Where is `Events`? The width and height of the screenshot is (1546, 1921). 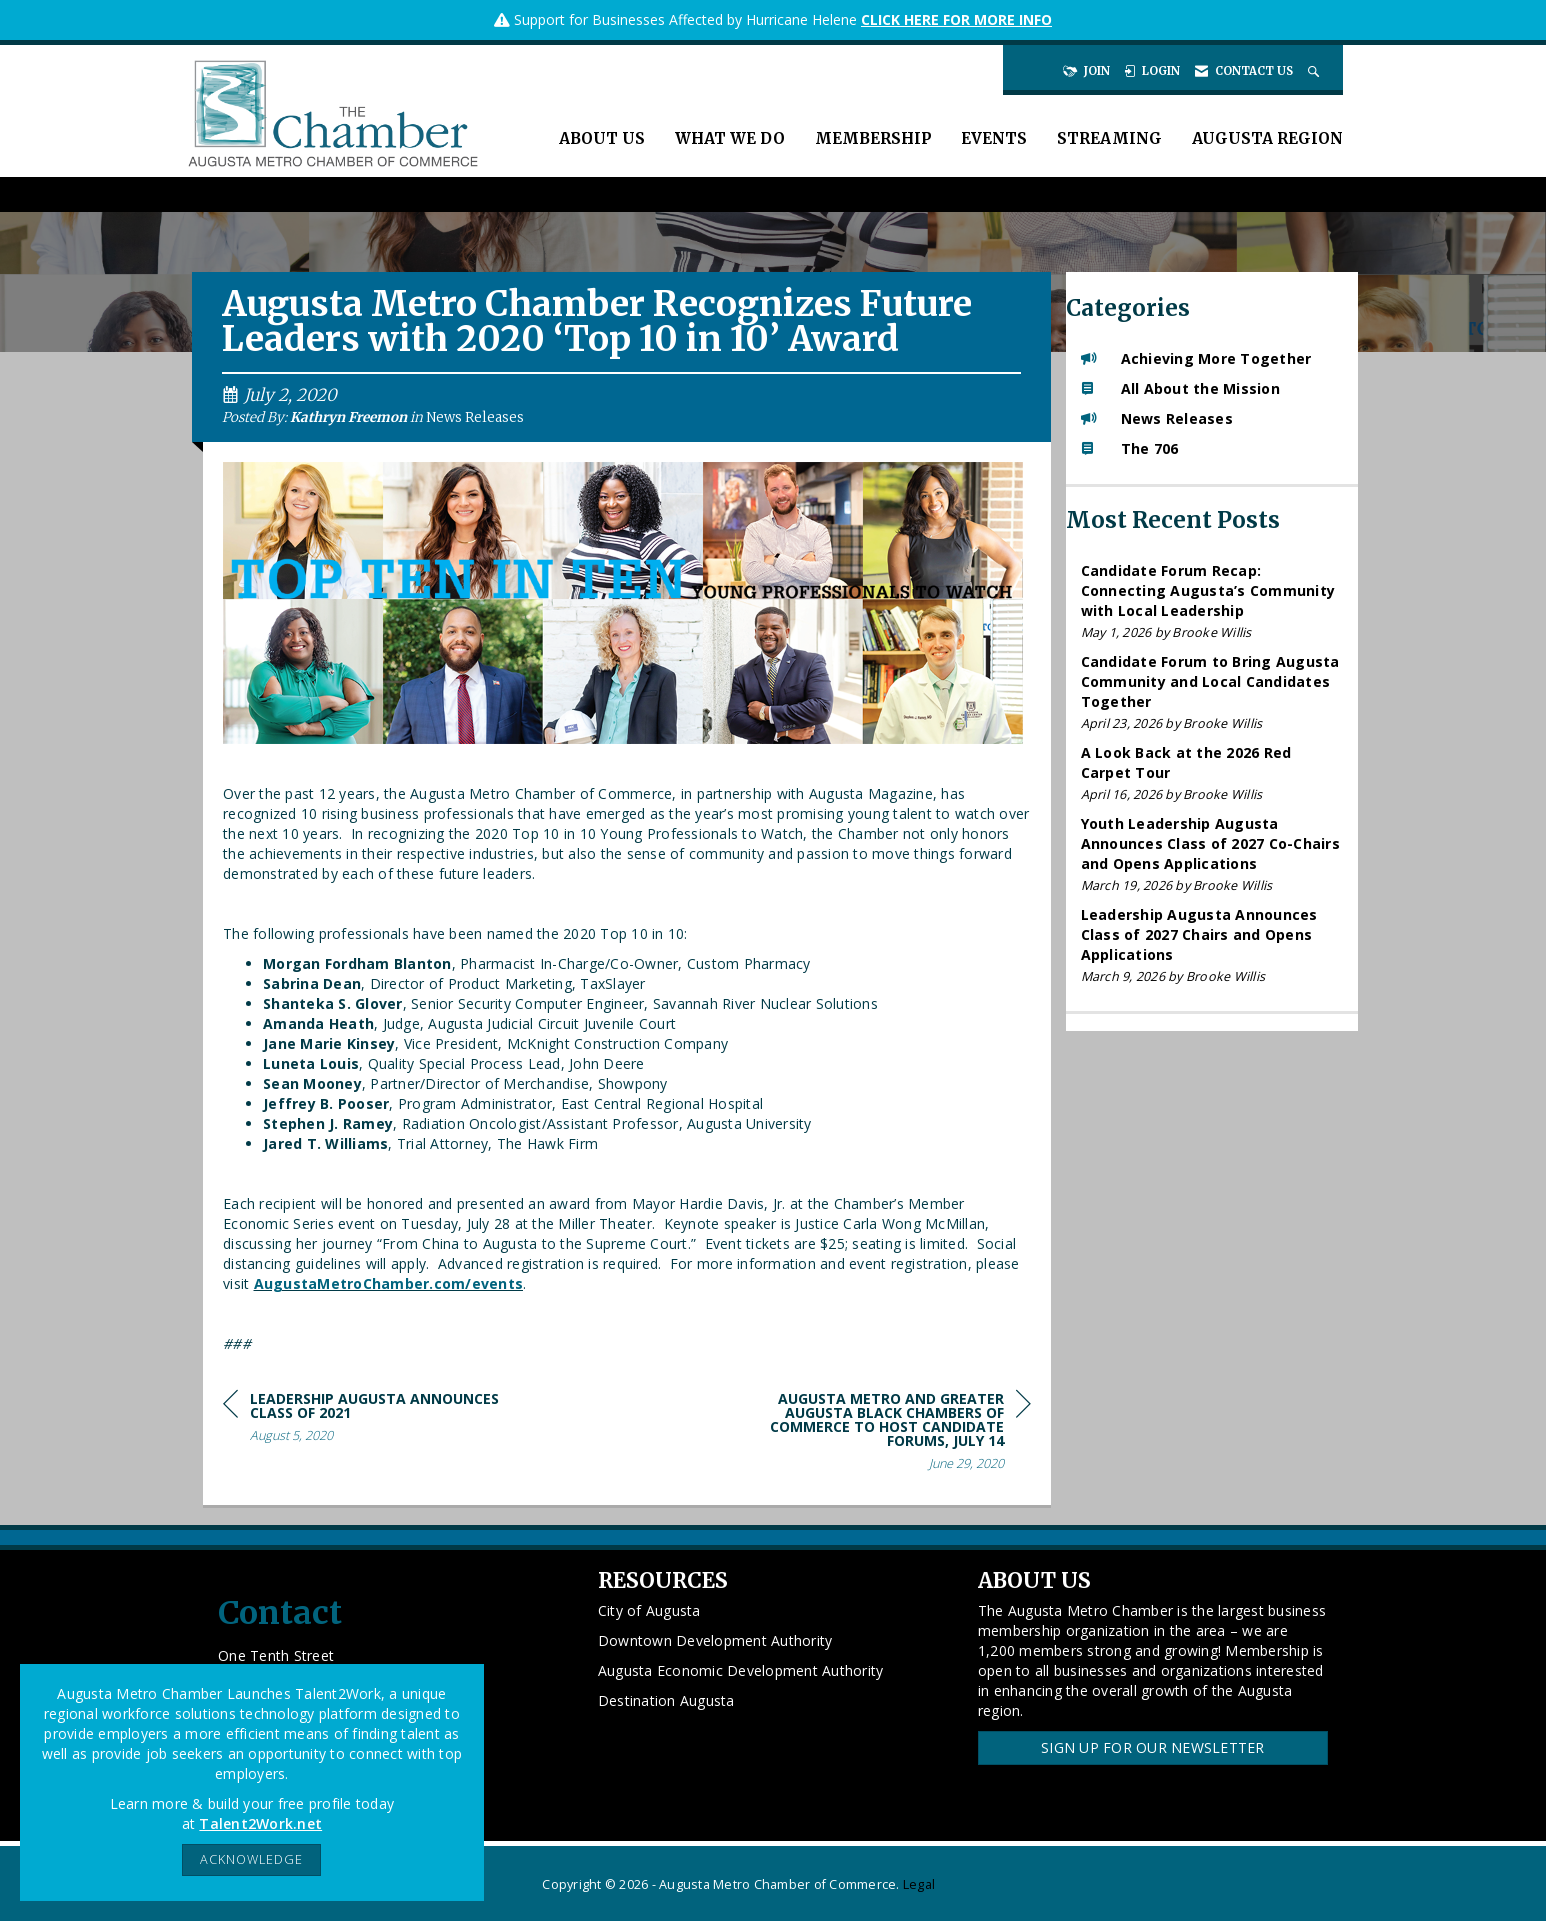
Events is located at coordinates (994, 138).